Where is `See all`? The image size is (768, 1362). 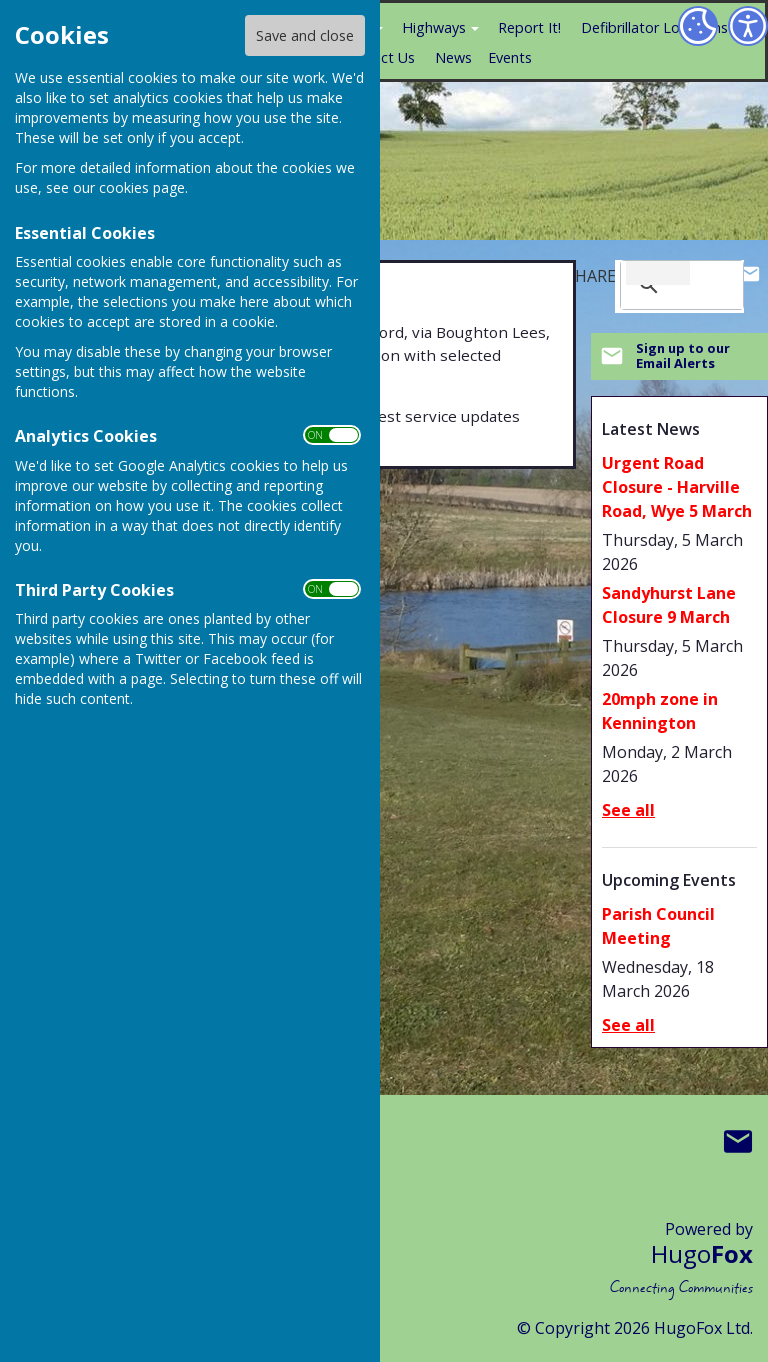 See all is located at coordinates (628, 810).